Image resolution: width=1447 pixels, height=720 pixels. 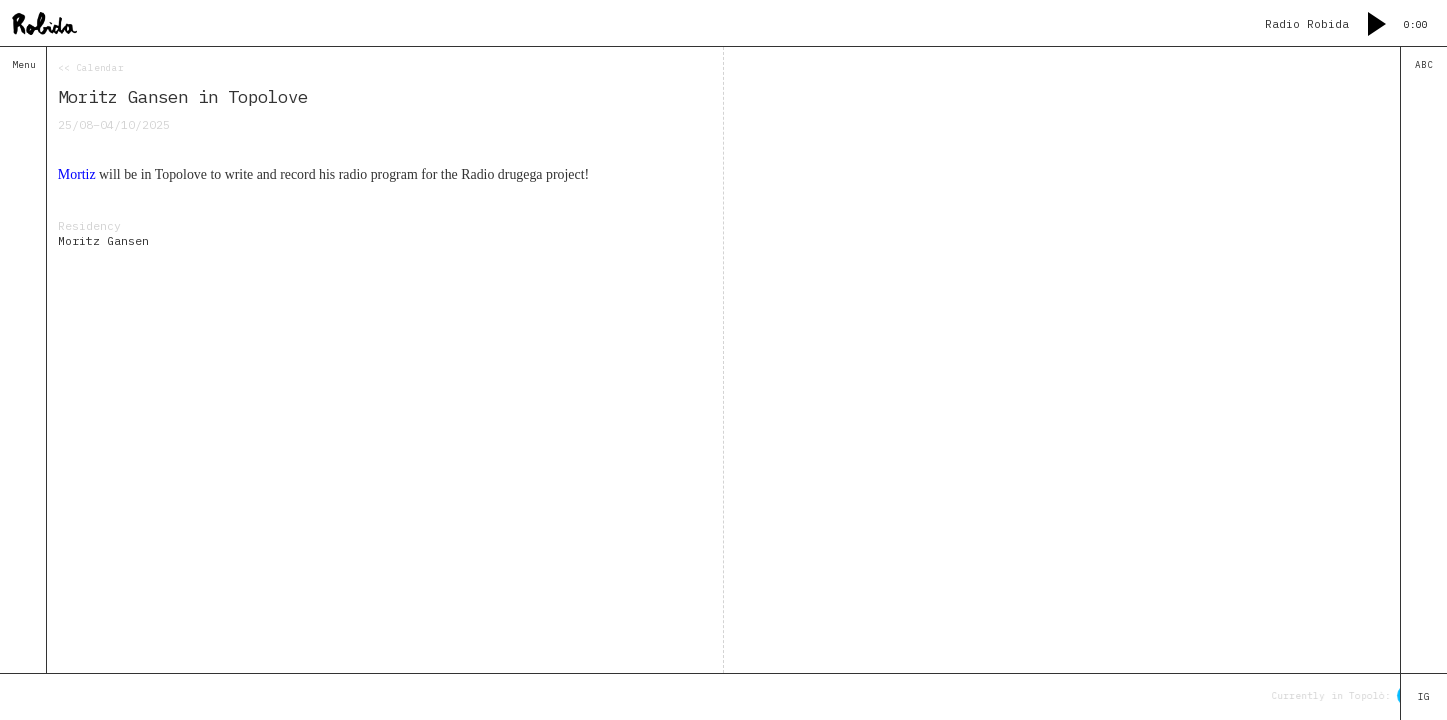 What do you see at coordinates (91, 68) in the screenshot?
I see `<< Calendar` at bounding box center [91, 68].